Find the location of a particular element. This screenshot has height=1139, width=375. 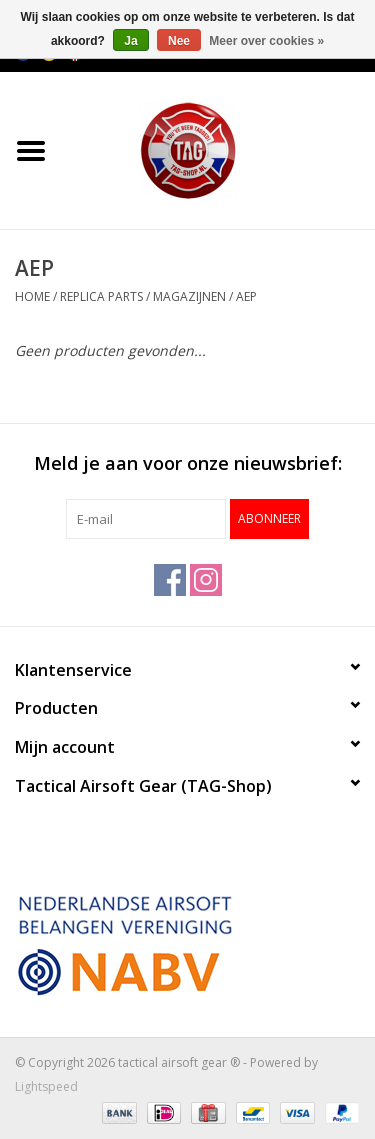

Replica Parts is located at coordinates (101, 296).